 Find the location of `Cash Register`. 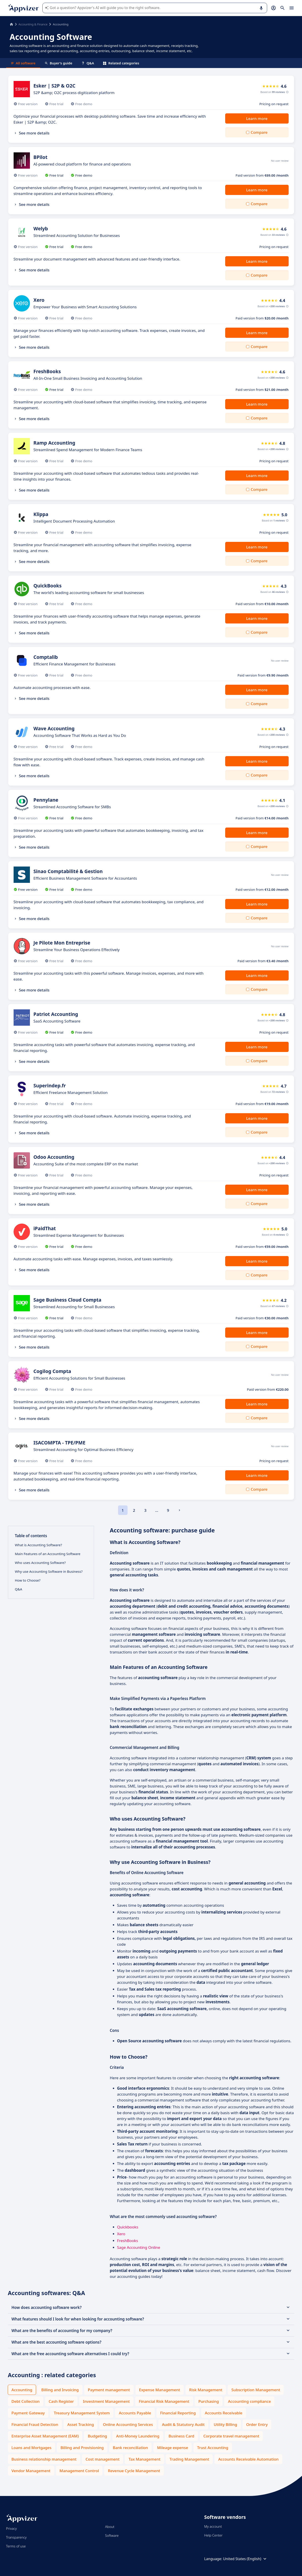

Cash Register is located at coordinates (61, 2401).